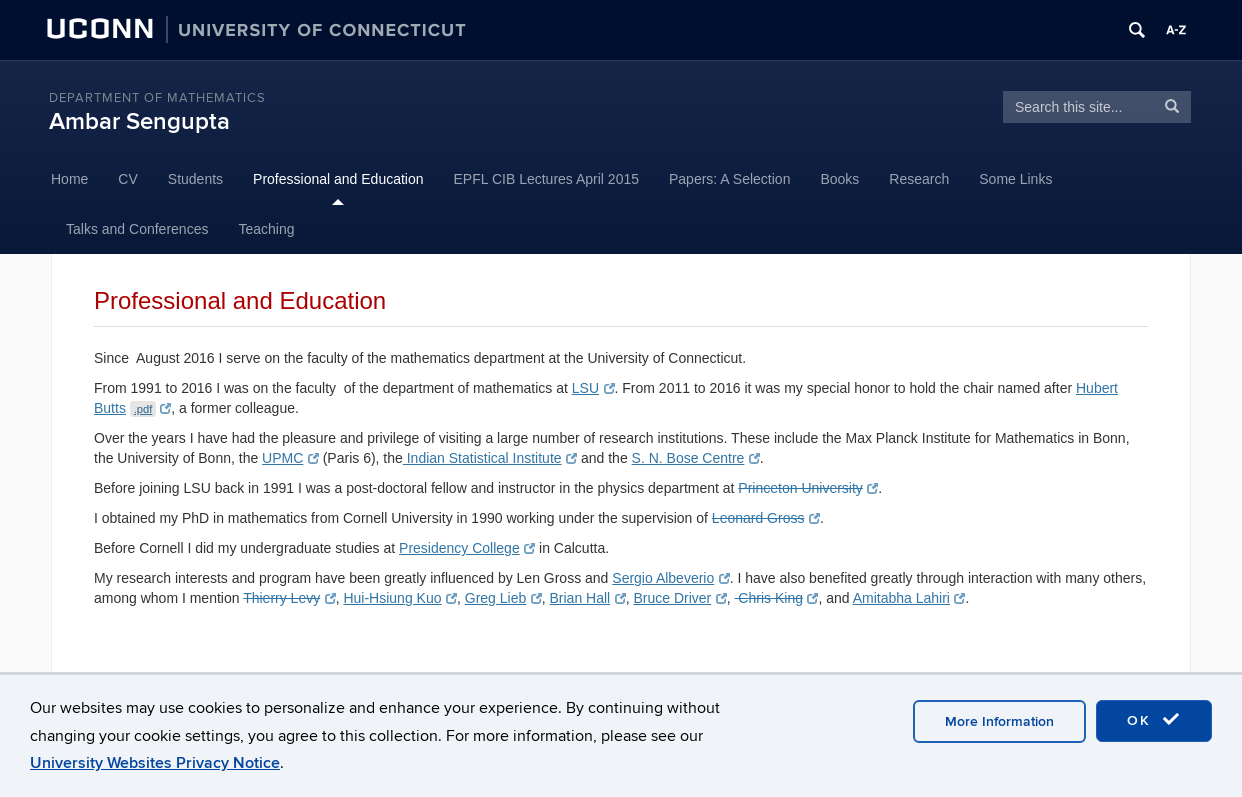  Describe the element at coordinates (1015, 179) in the screenshot. I see `Some Links` at that location.